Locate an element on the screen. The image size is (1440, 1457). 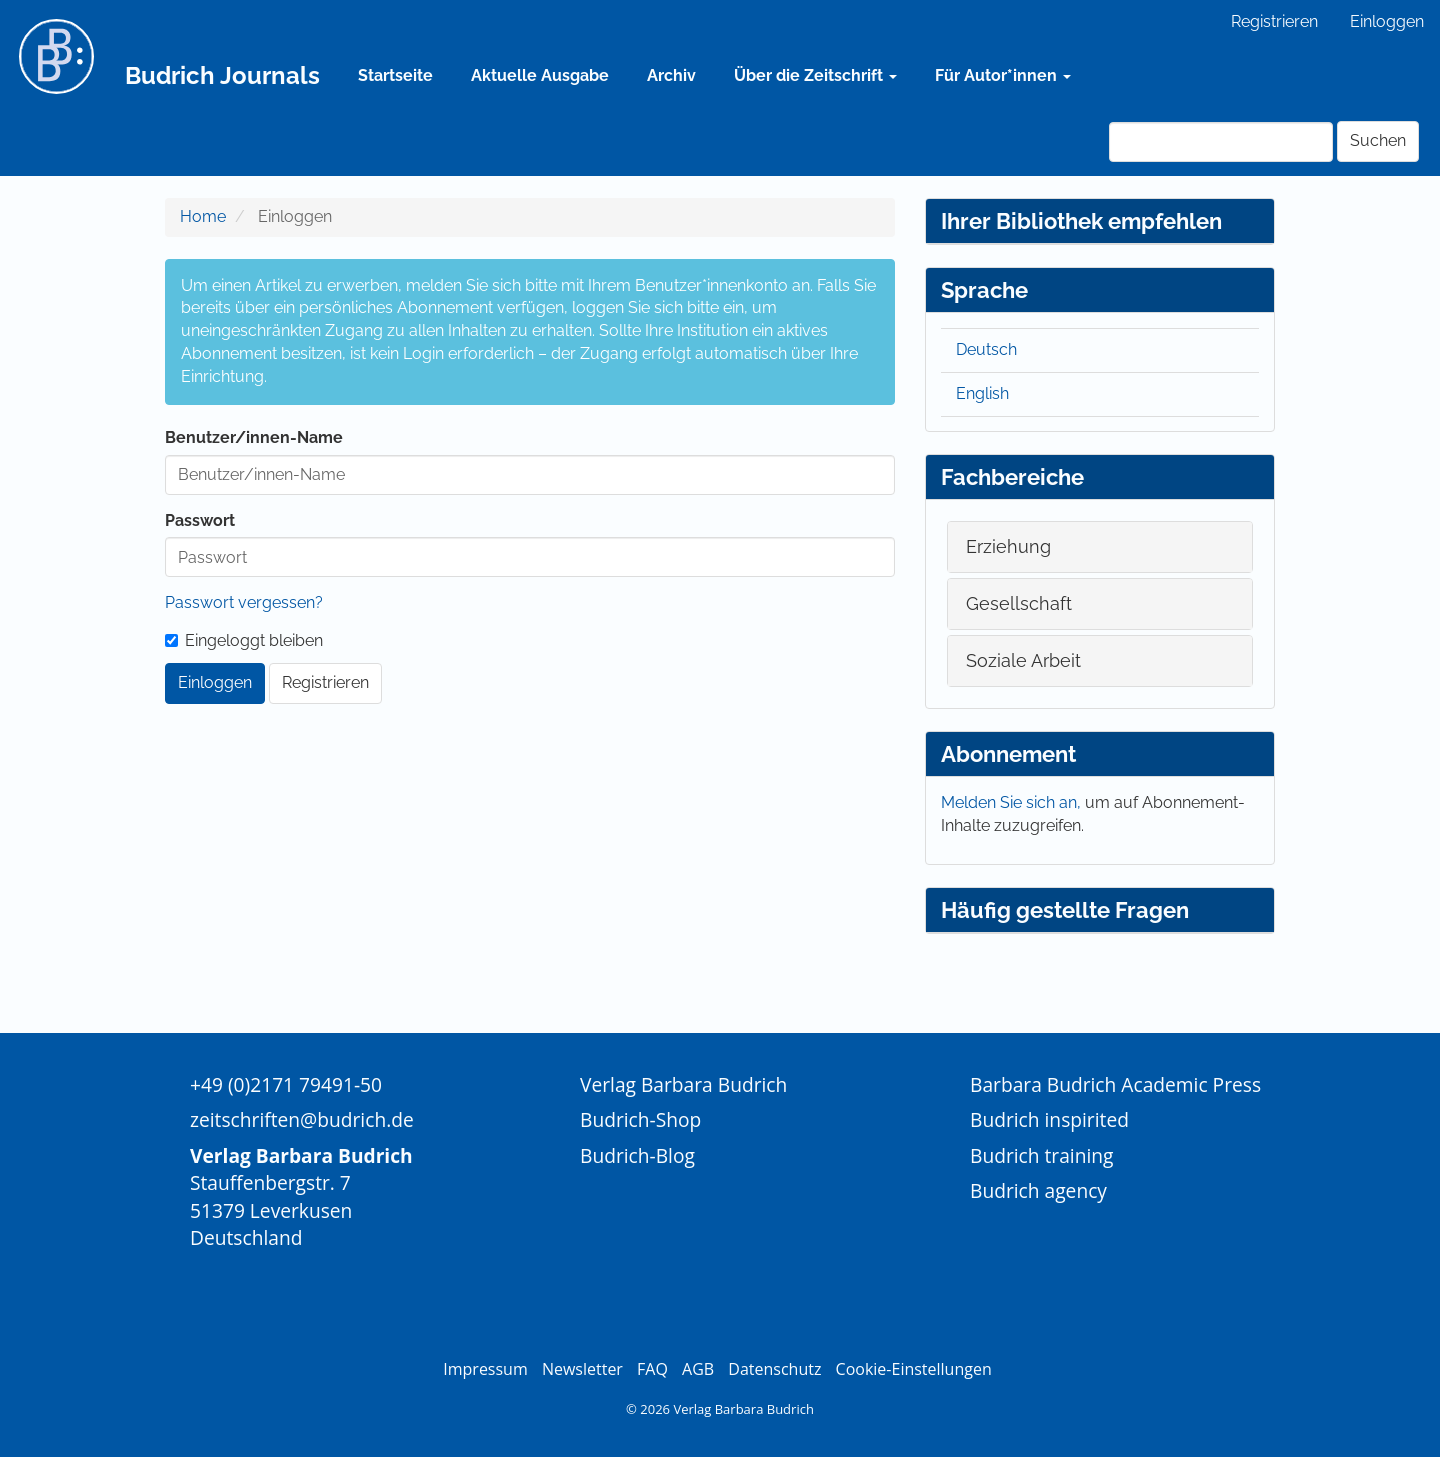
Benutzer/innen-Name is located at coordinates (254, 437).